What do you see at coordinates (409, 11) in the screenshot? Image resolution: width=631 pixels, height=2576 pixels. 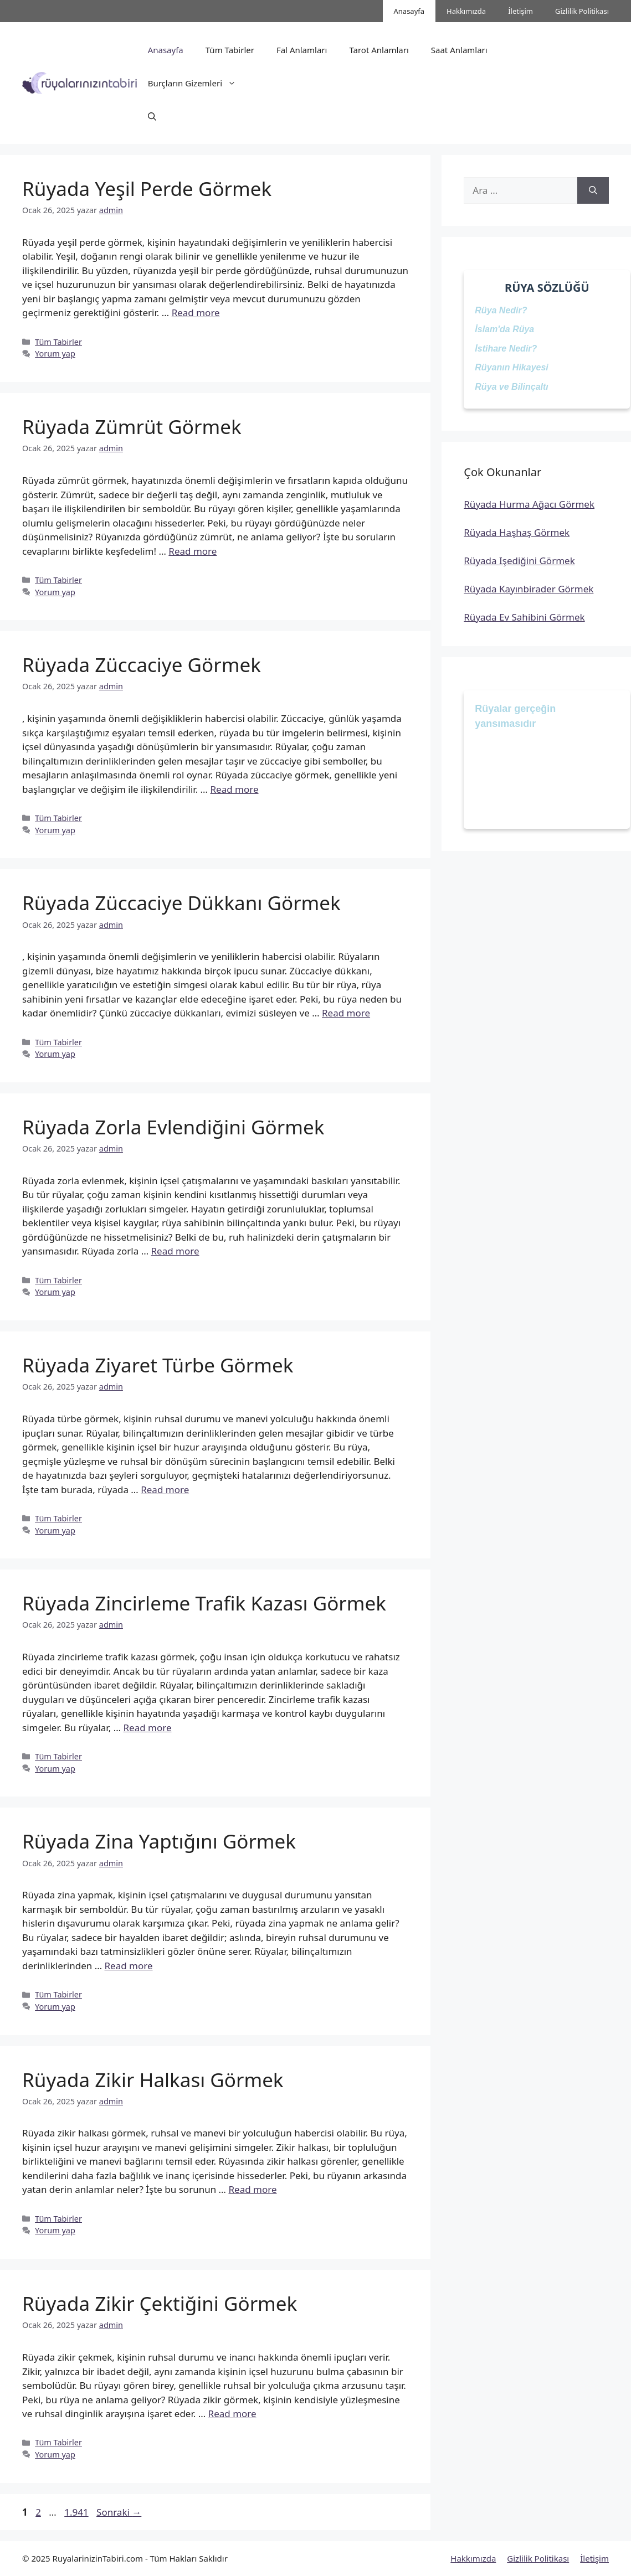 I see `Anasayfa` at bounding box center [409, 11].